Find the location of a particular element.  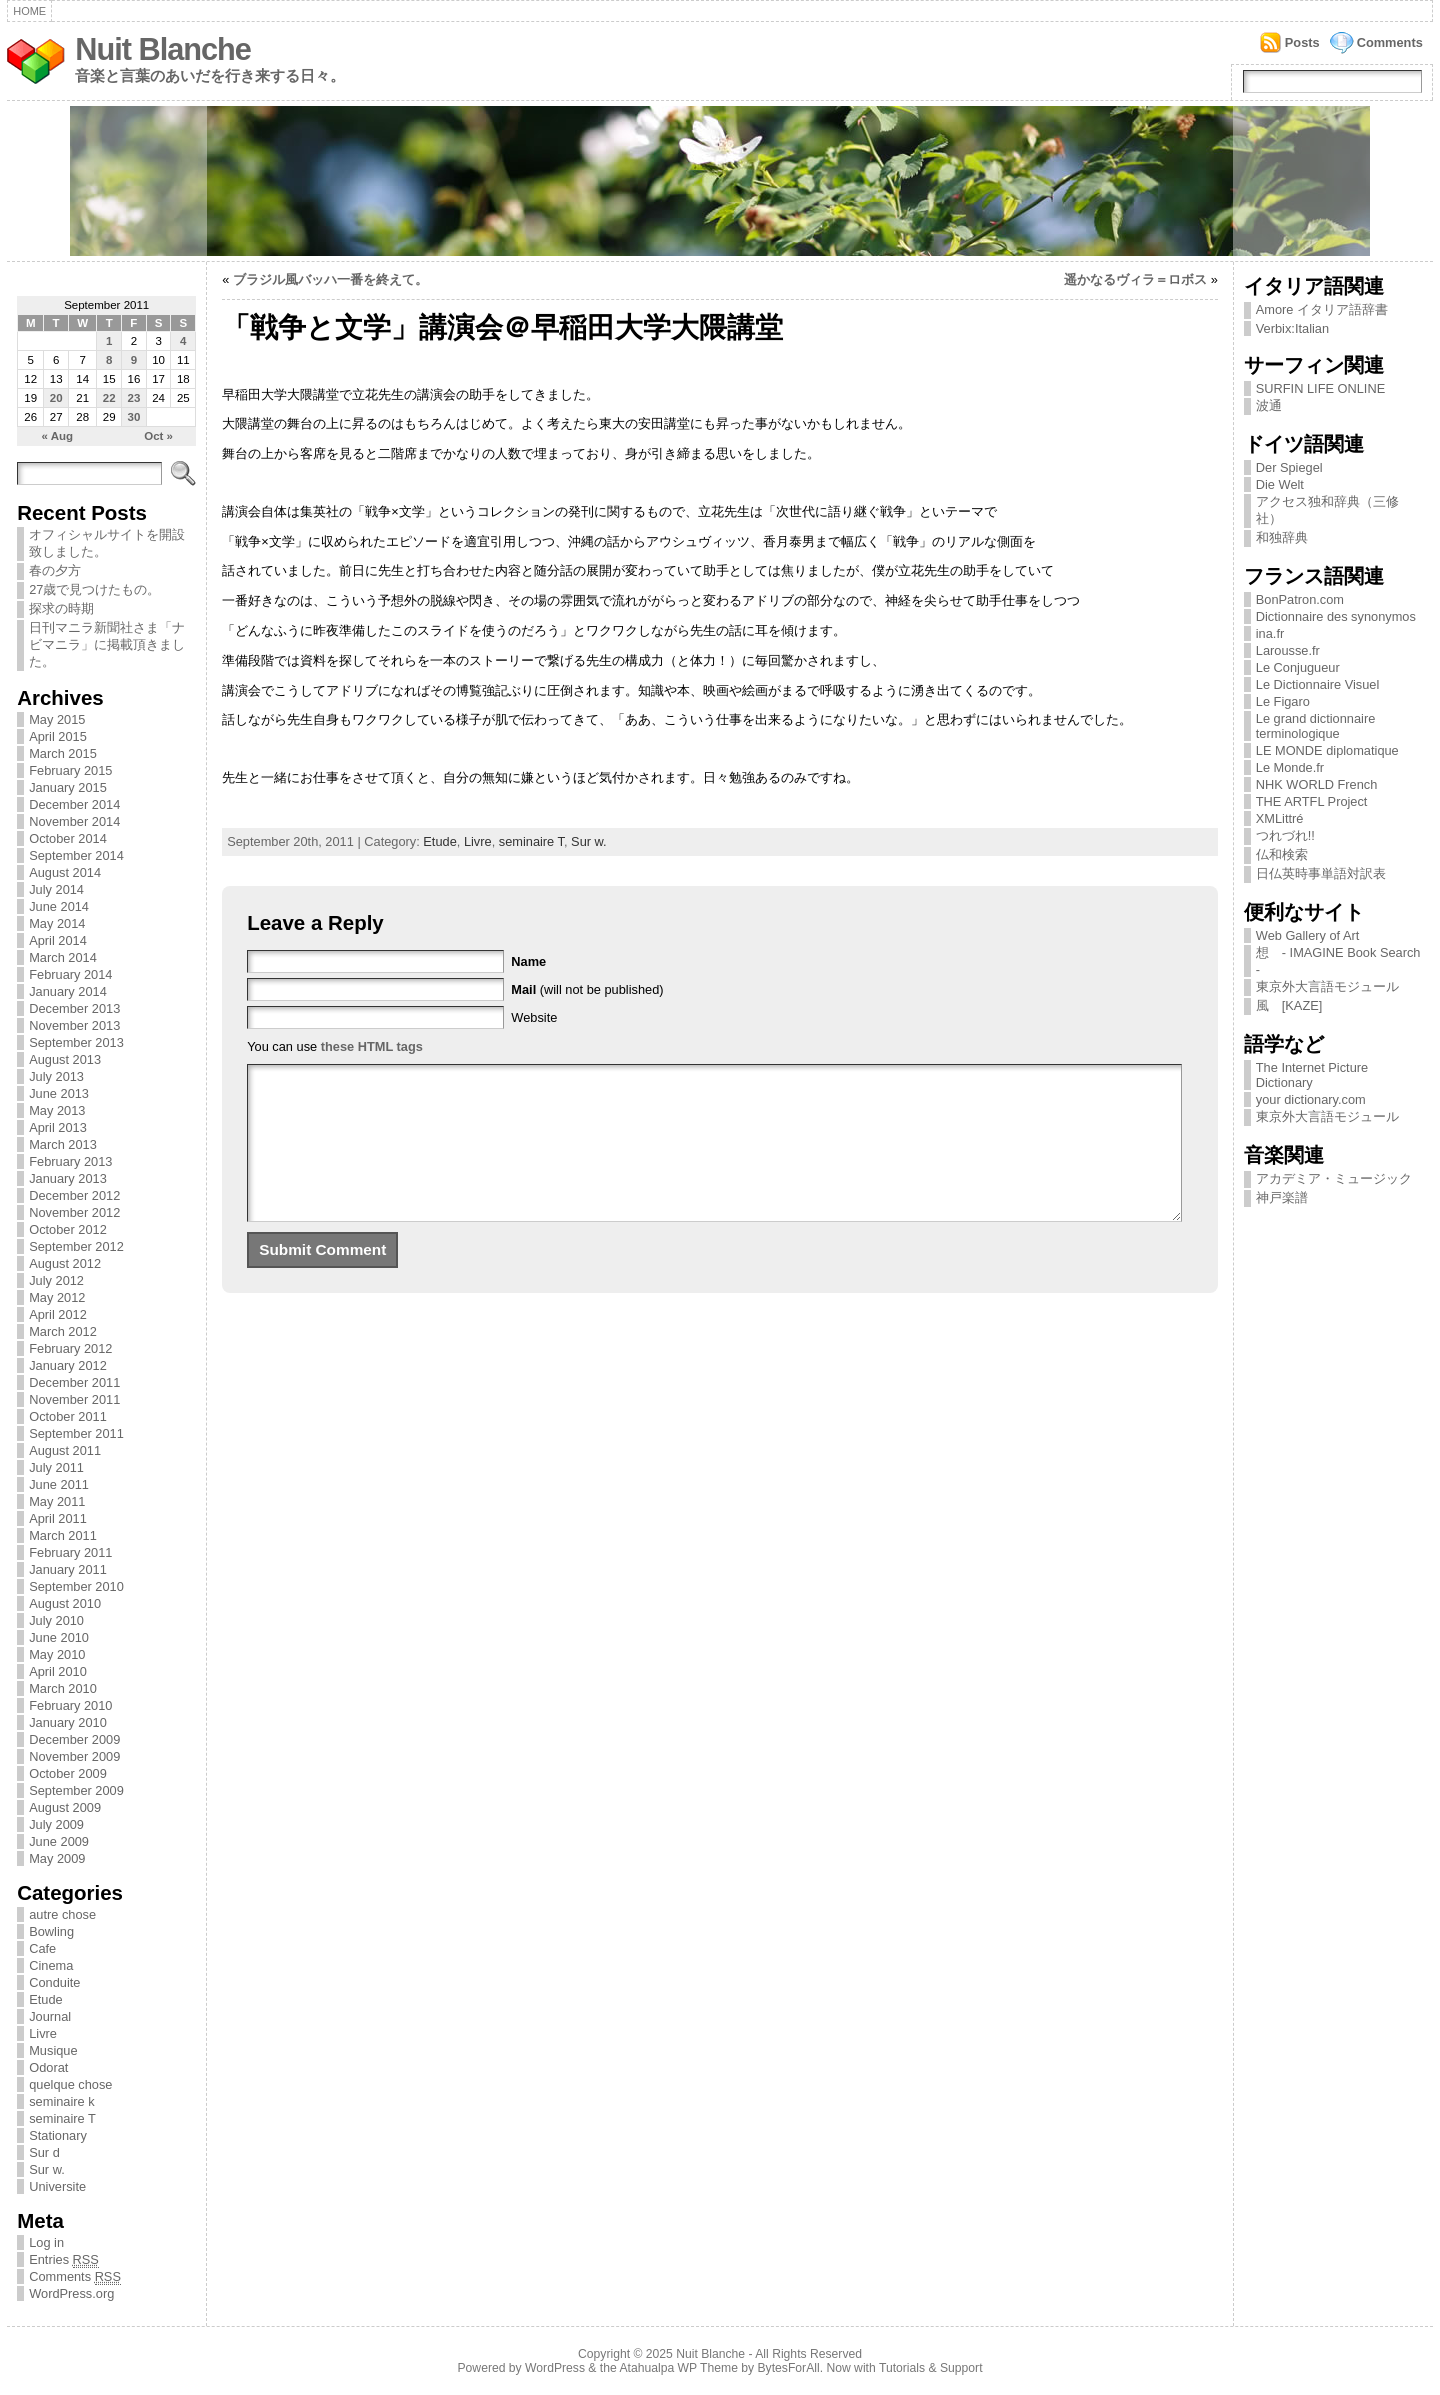

November 2013 is located at coordinates (74, 1025).